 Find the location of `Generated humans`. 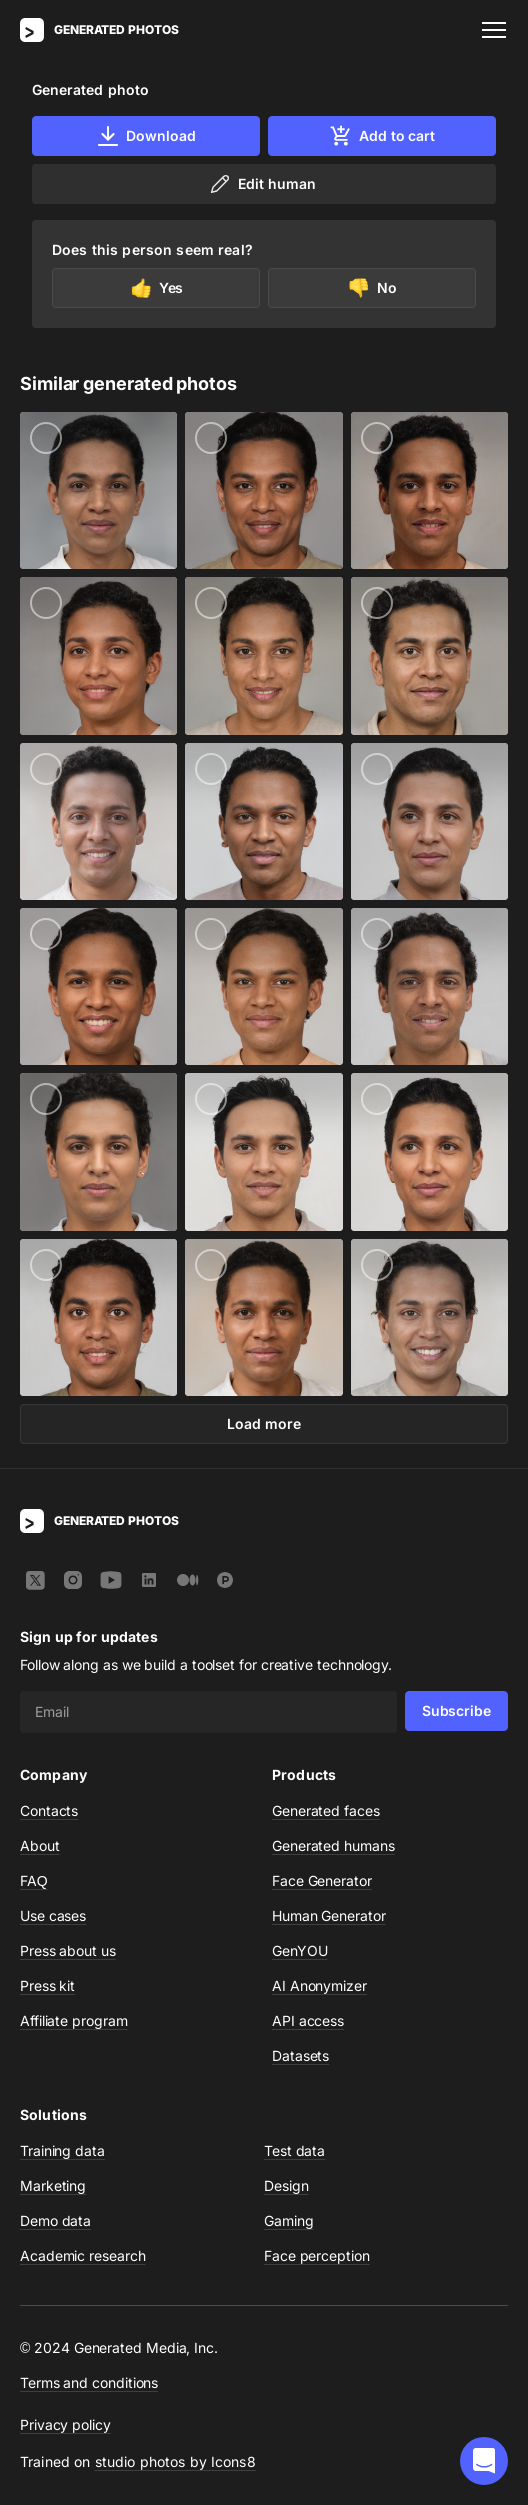

Generated humans is located at coordinates (333, 1845).